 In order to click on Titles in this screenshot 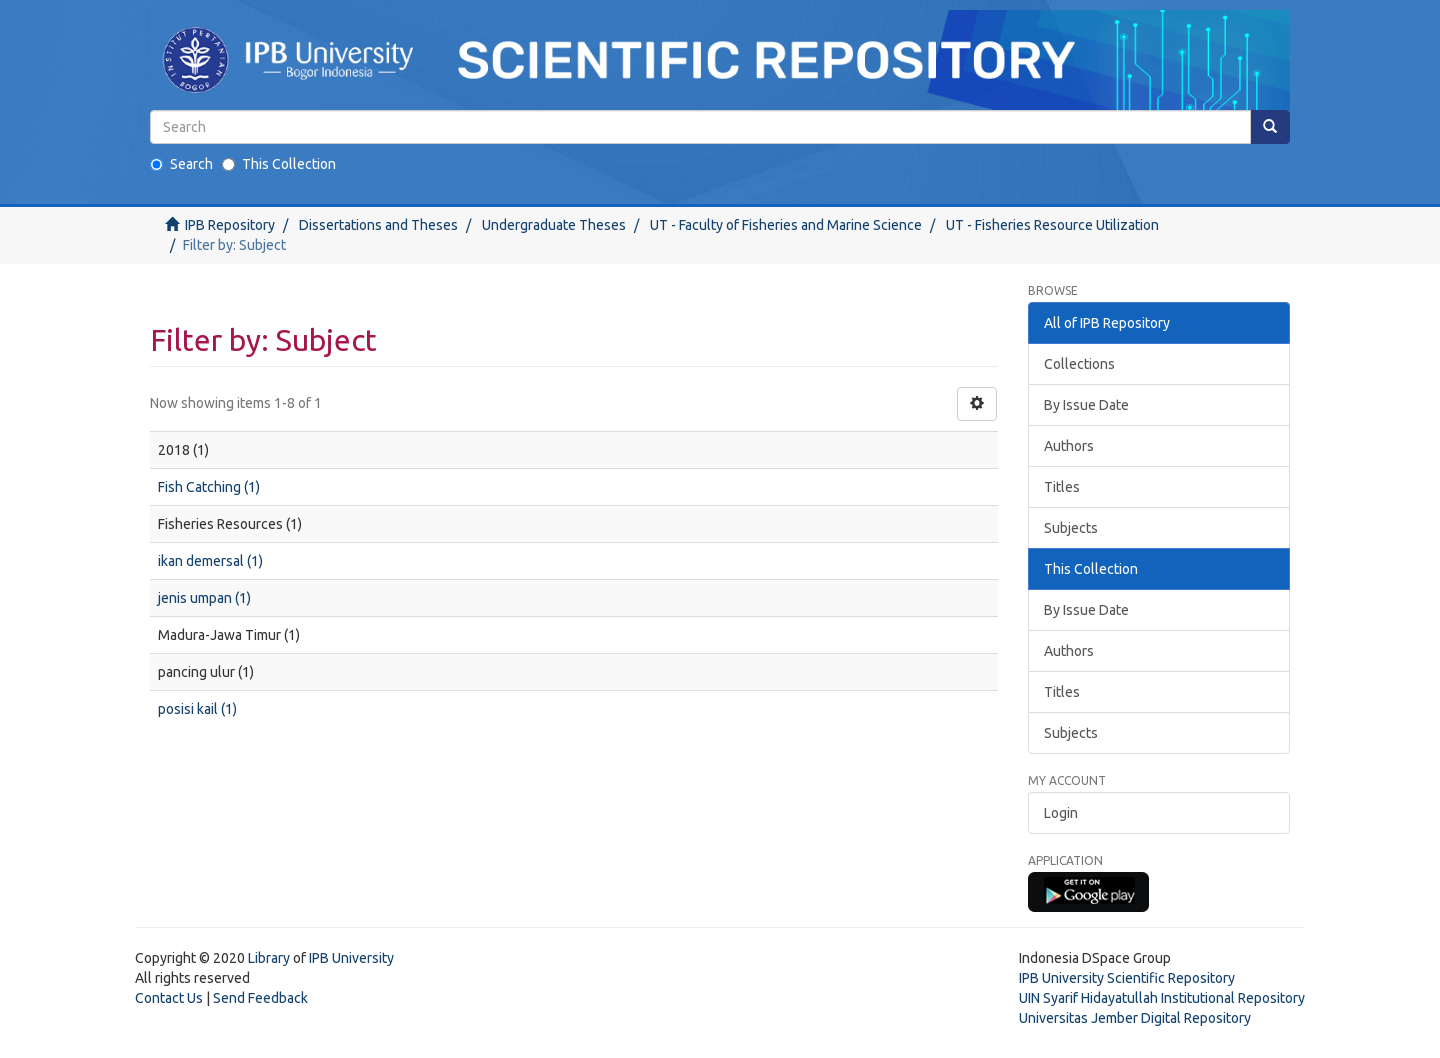, I will do `click(1062, 487)`.